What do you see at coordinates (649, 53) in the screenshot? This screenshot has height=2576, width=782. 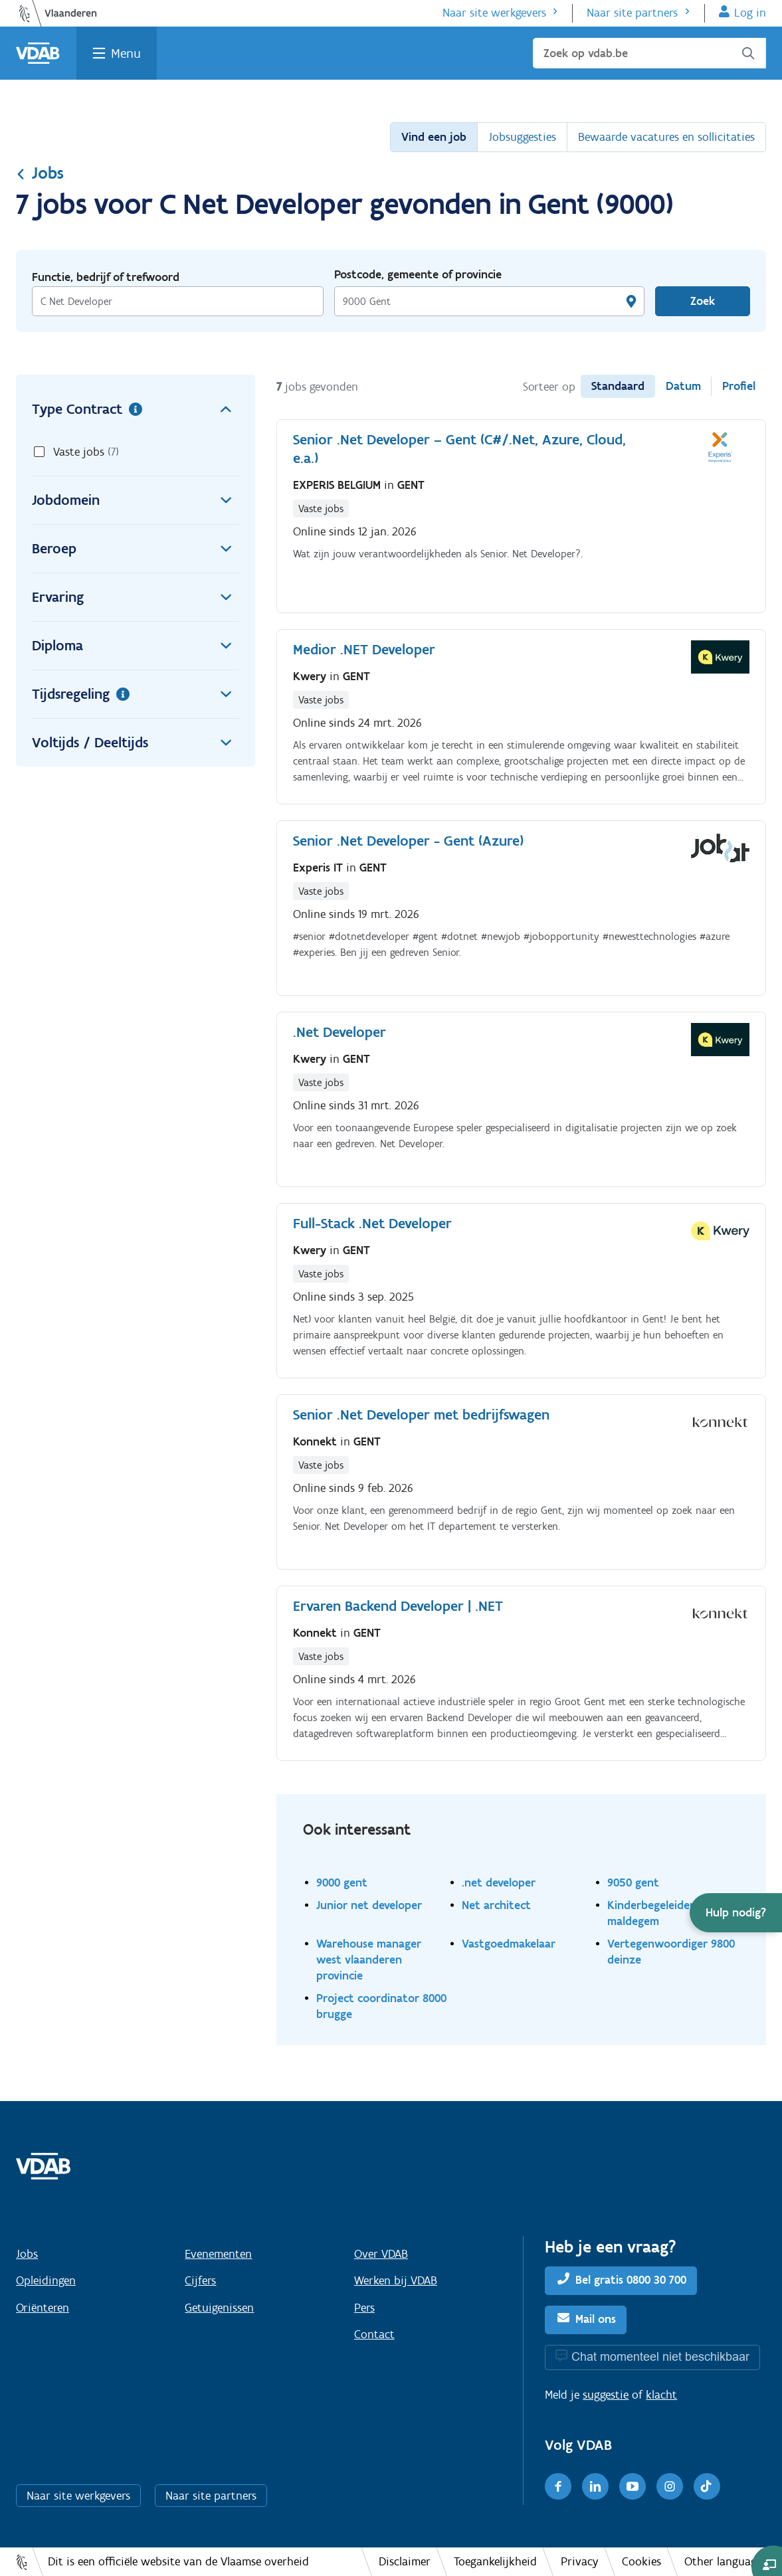 I see `[Zoek op vdab.be]` at bounding box center [649, 53].